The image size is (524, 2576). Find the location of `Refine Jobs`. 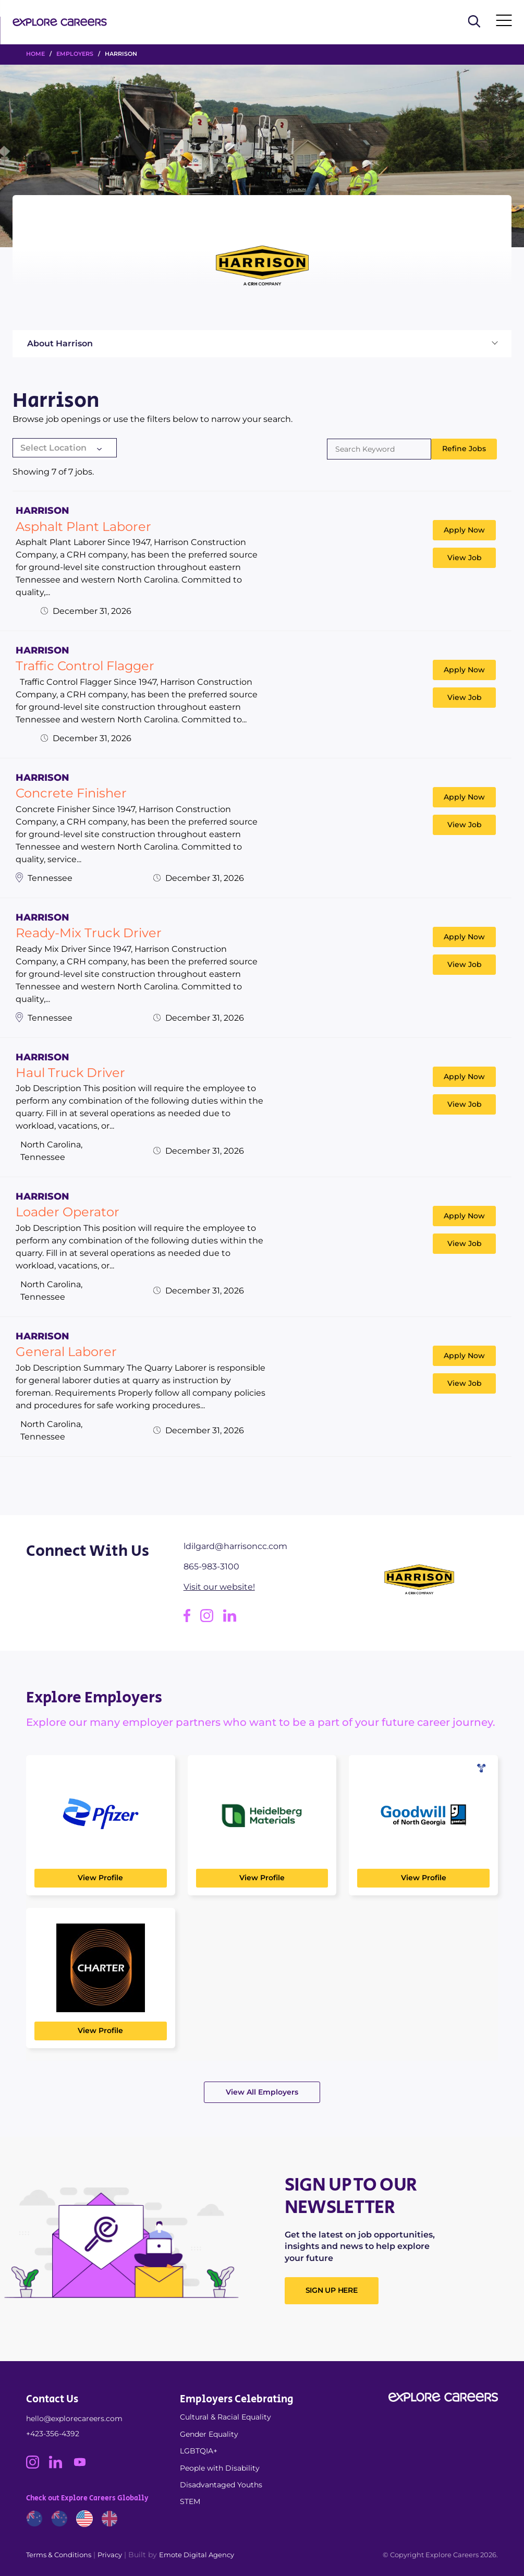

Refine Jobs is located at coordinates (464, 448).